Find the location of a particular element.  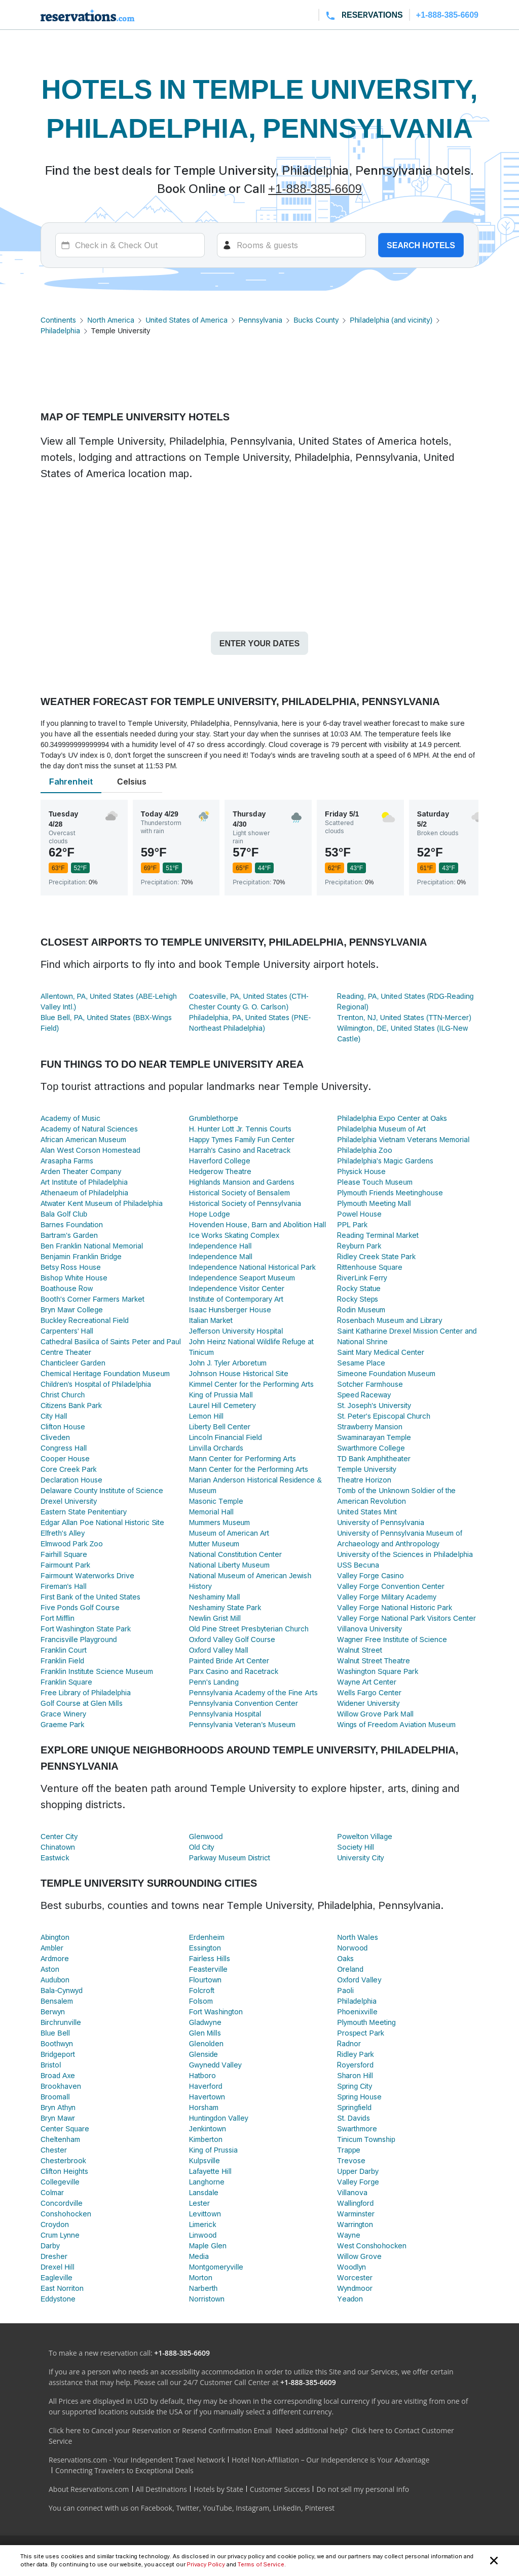

Yeadon is located at coordinates (350, 2298).